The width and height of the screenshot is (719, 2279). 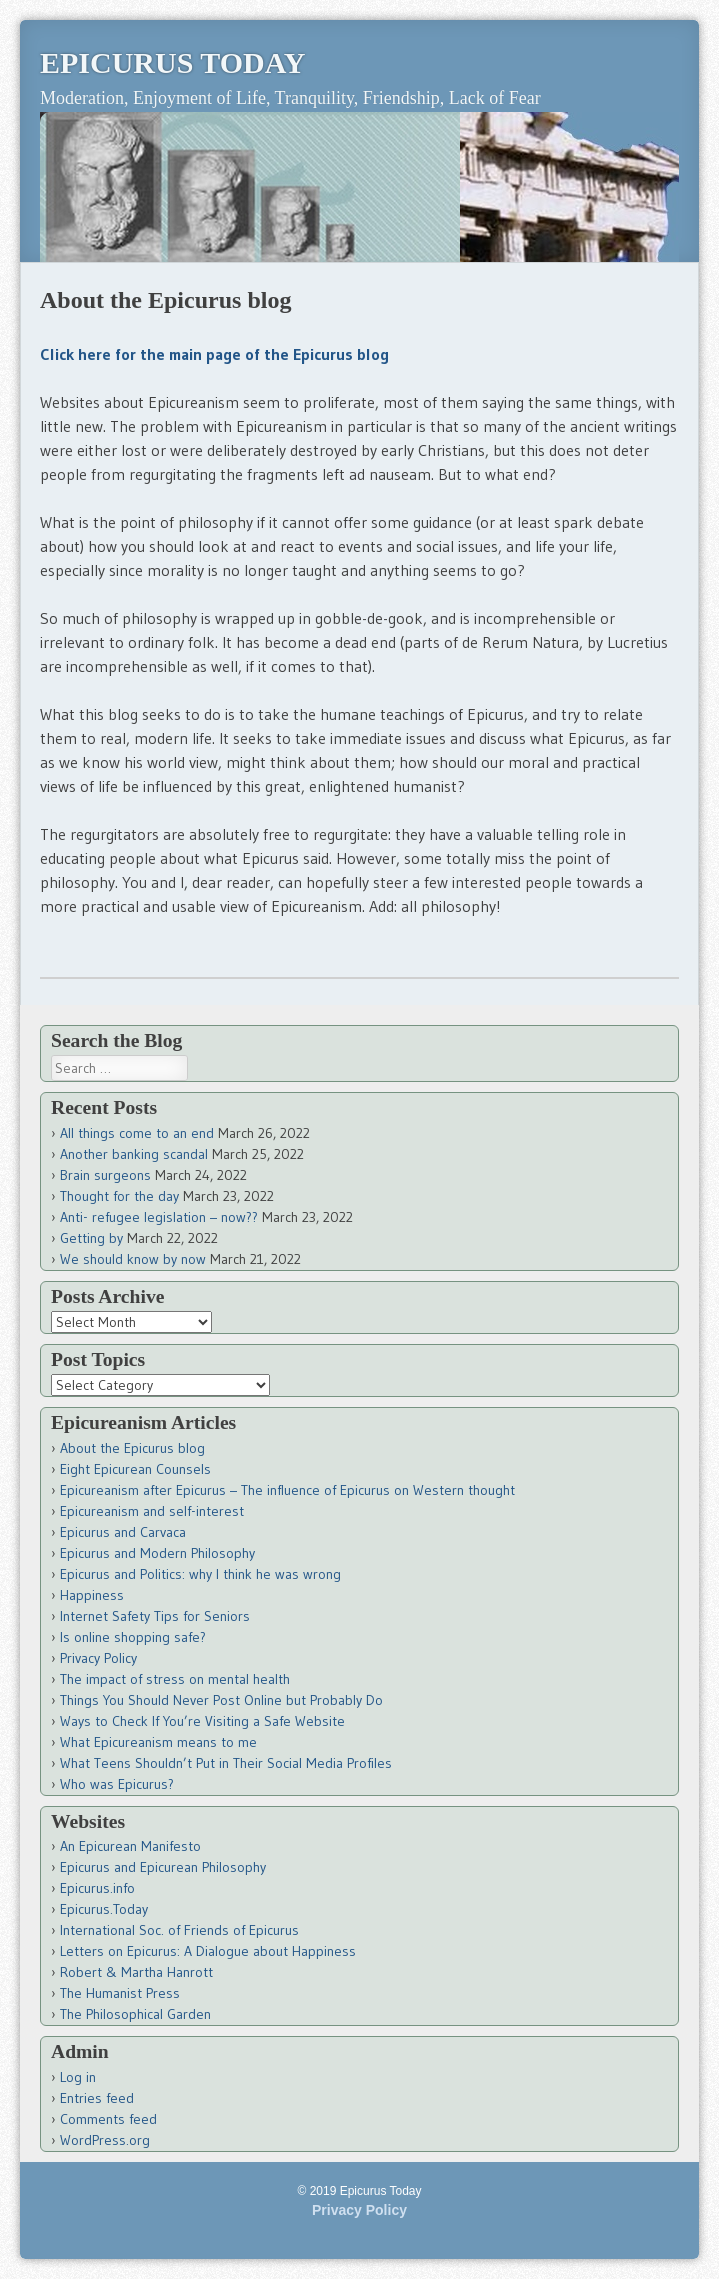 What do you see at coordinates (179, 1930) in the screenshot?
I see `International Soc. of Friends of Epicurus` at bounding box center [179, 1930].